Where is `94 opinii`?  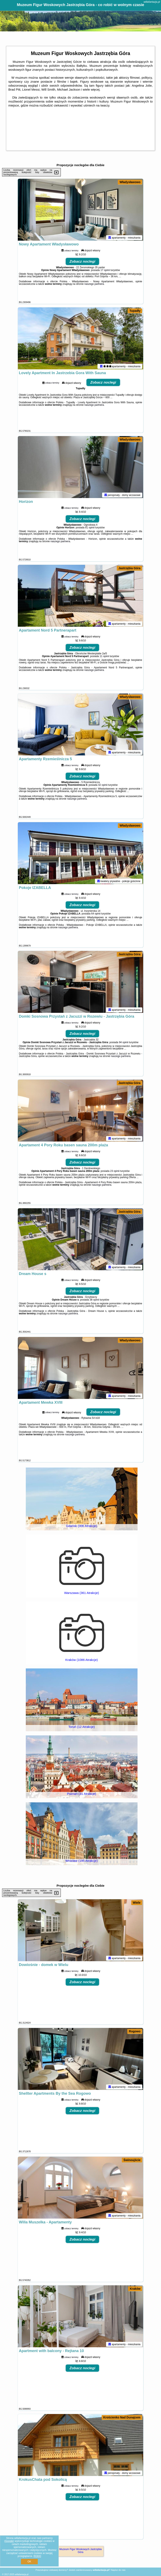
94 opinii is located at coordinates (123, 1043).